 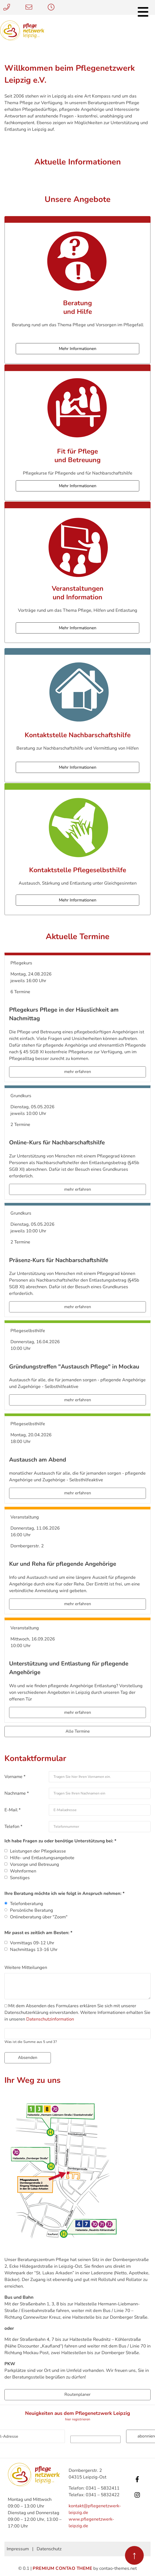 What do you see at coordinates (42, 1858) in the screenshot?
I see `Hilfe- und Entlastungsangebote` at bounding box center [42, 1858].